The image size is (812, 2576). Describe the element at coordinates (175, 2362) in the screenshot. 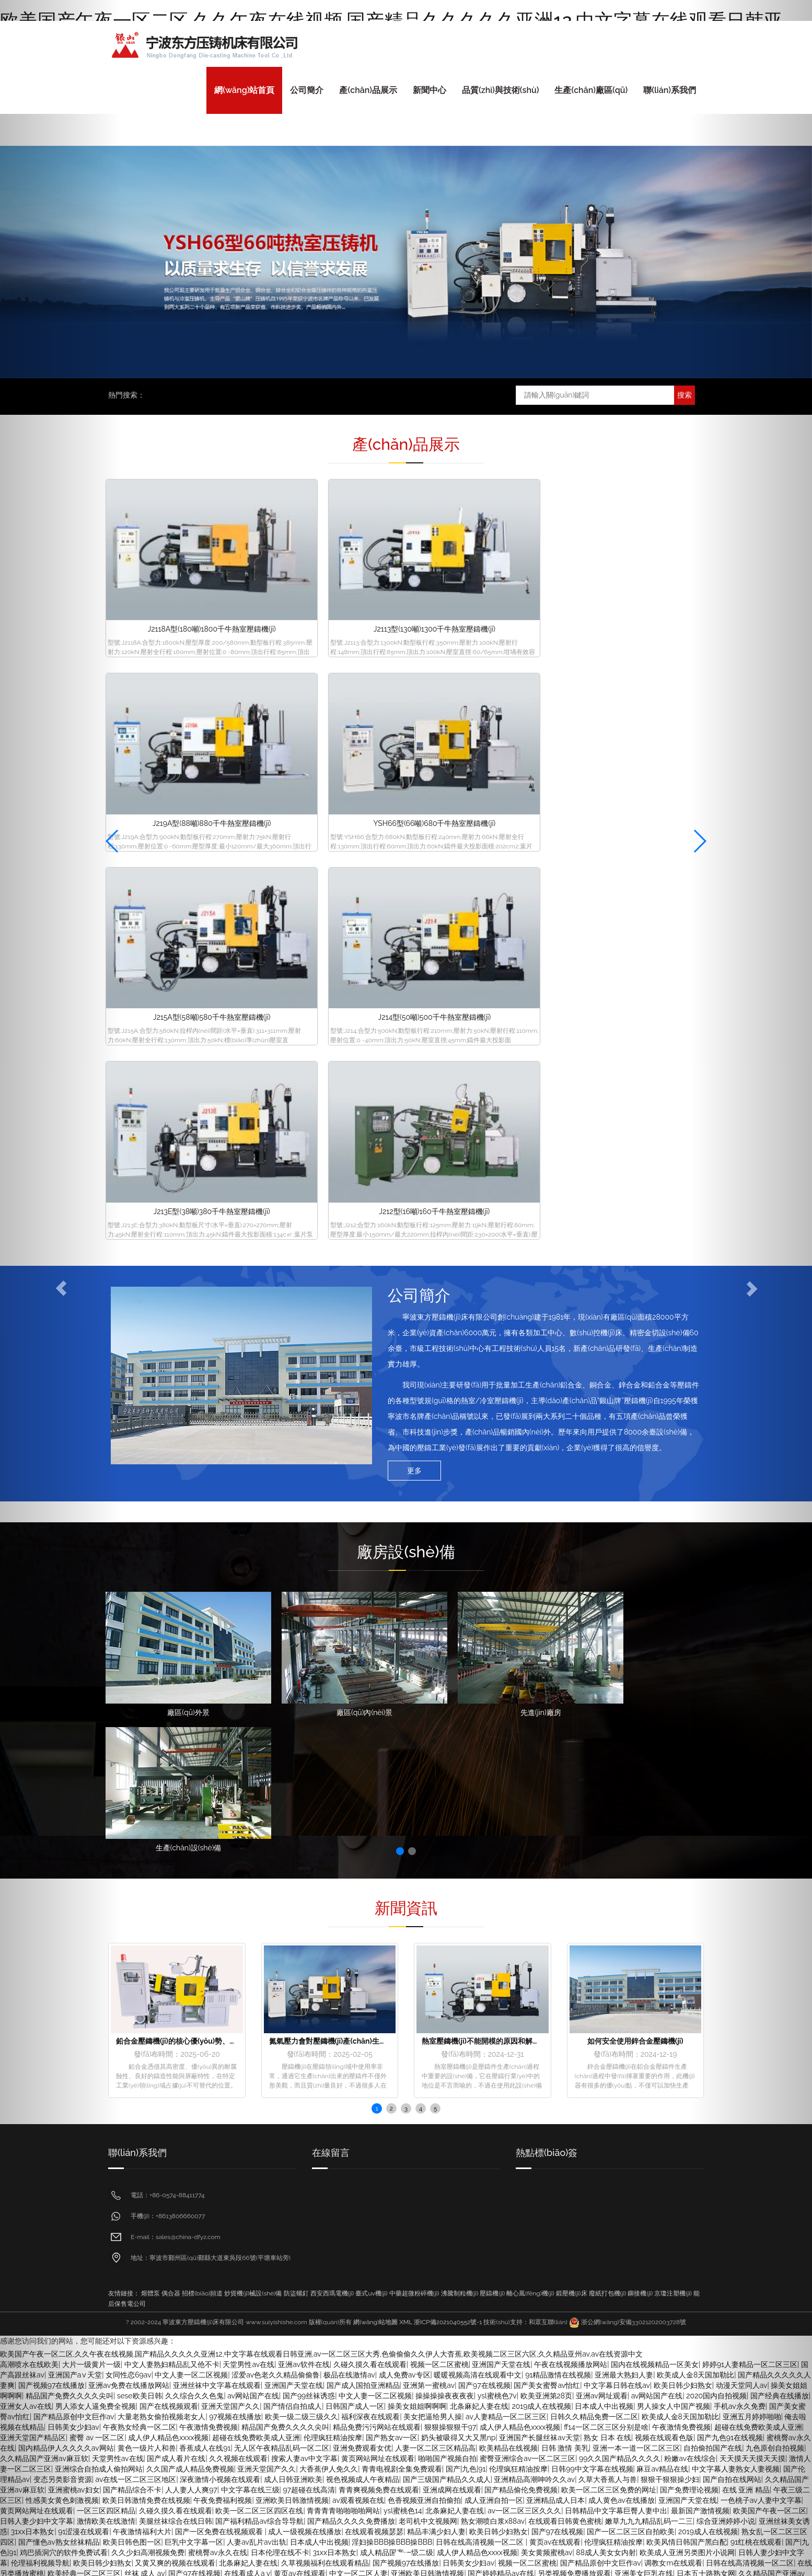

I see `丝袜美脚av一区` at that location.